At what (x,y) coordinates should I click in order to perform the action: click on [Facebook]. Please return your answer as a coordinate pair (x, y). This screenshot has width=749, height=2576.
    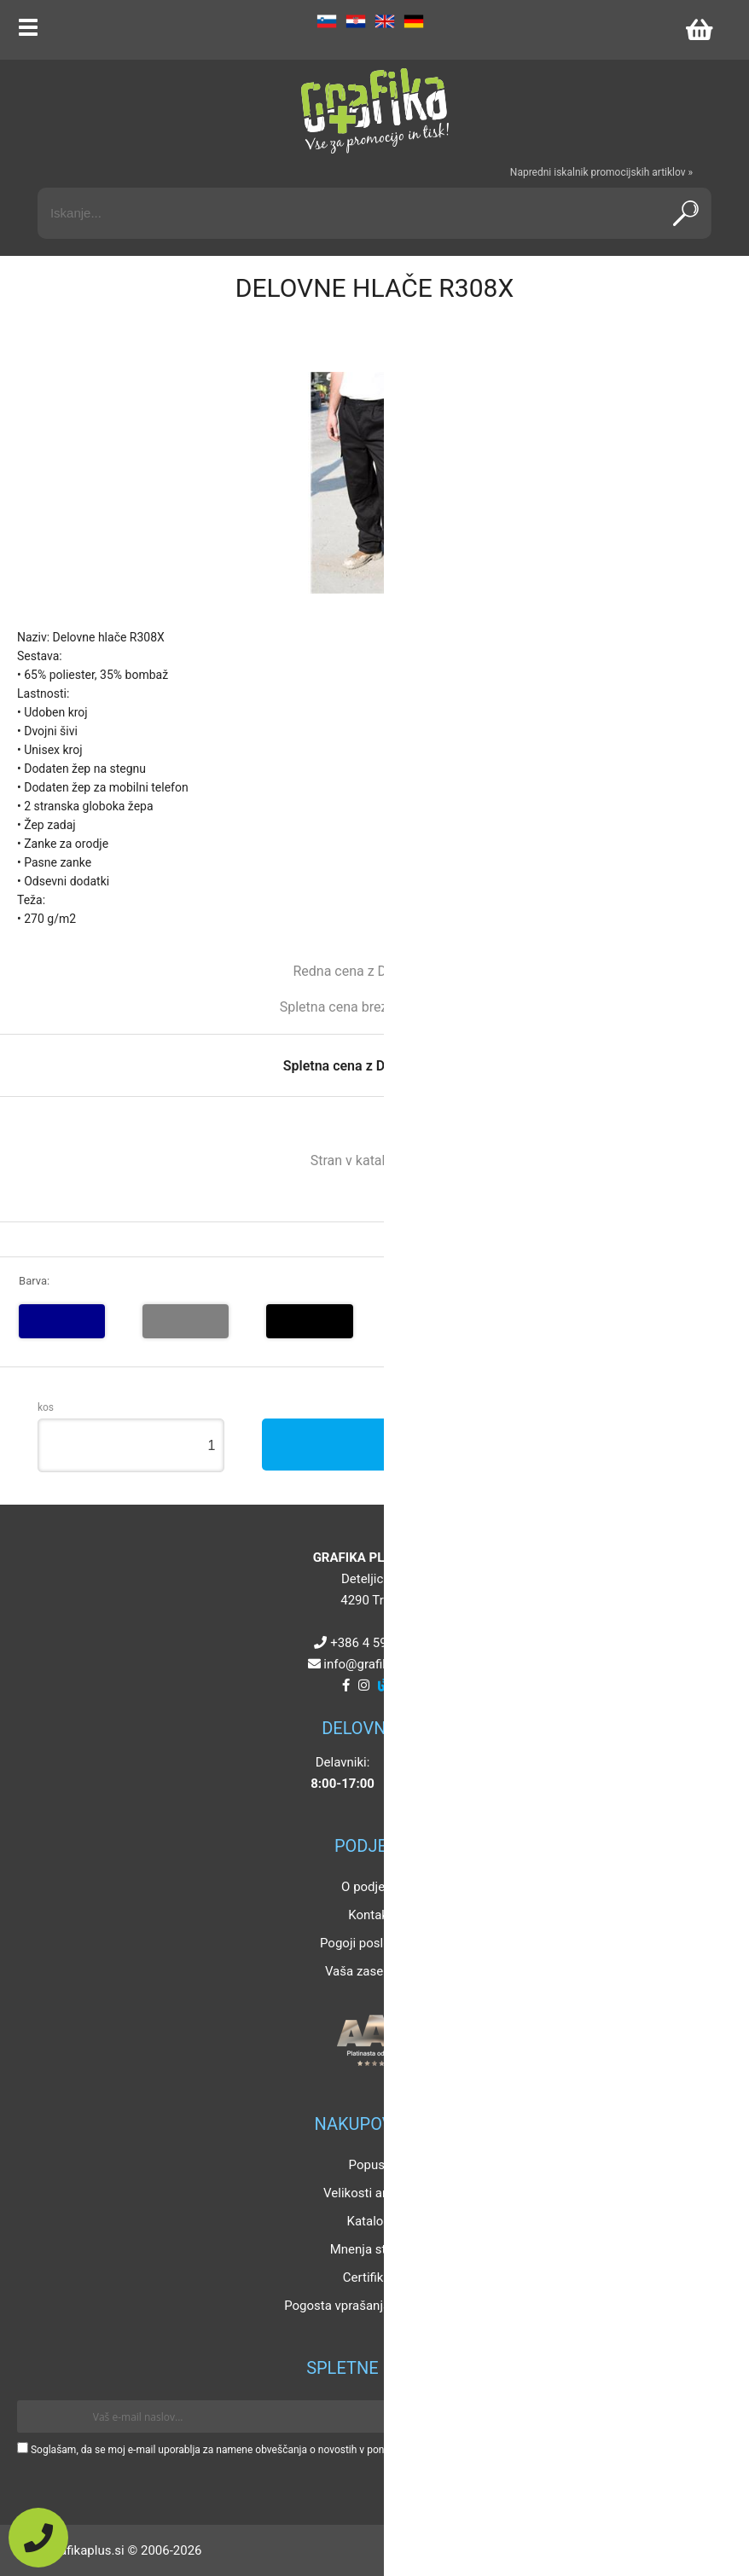
    Looking at the image, I should click on (346, 1685).